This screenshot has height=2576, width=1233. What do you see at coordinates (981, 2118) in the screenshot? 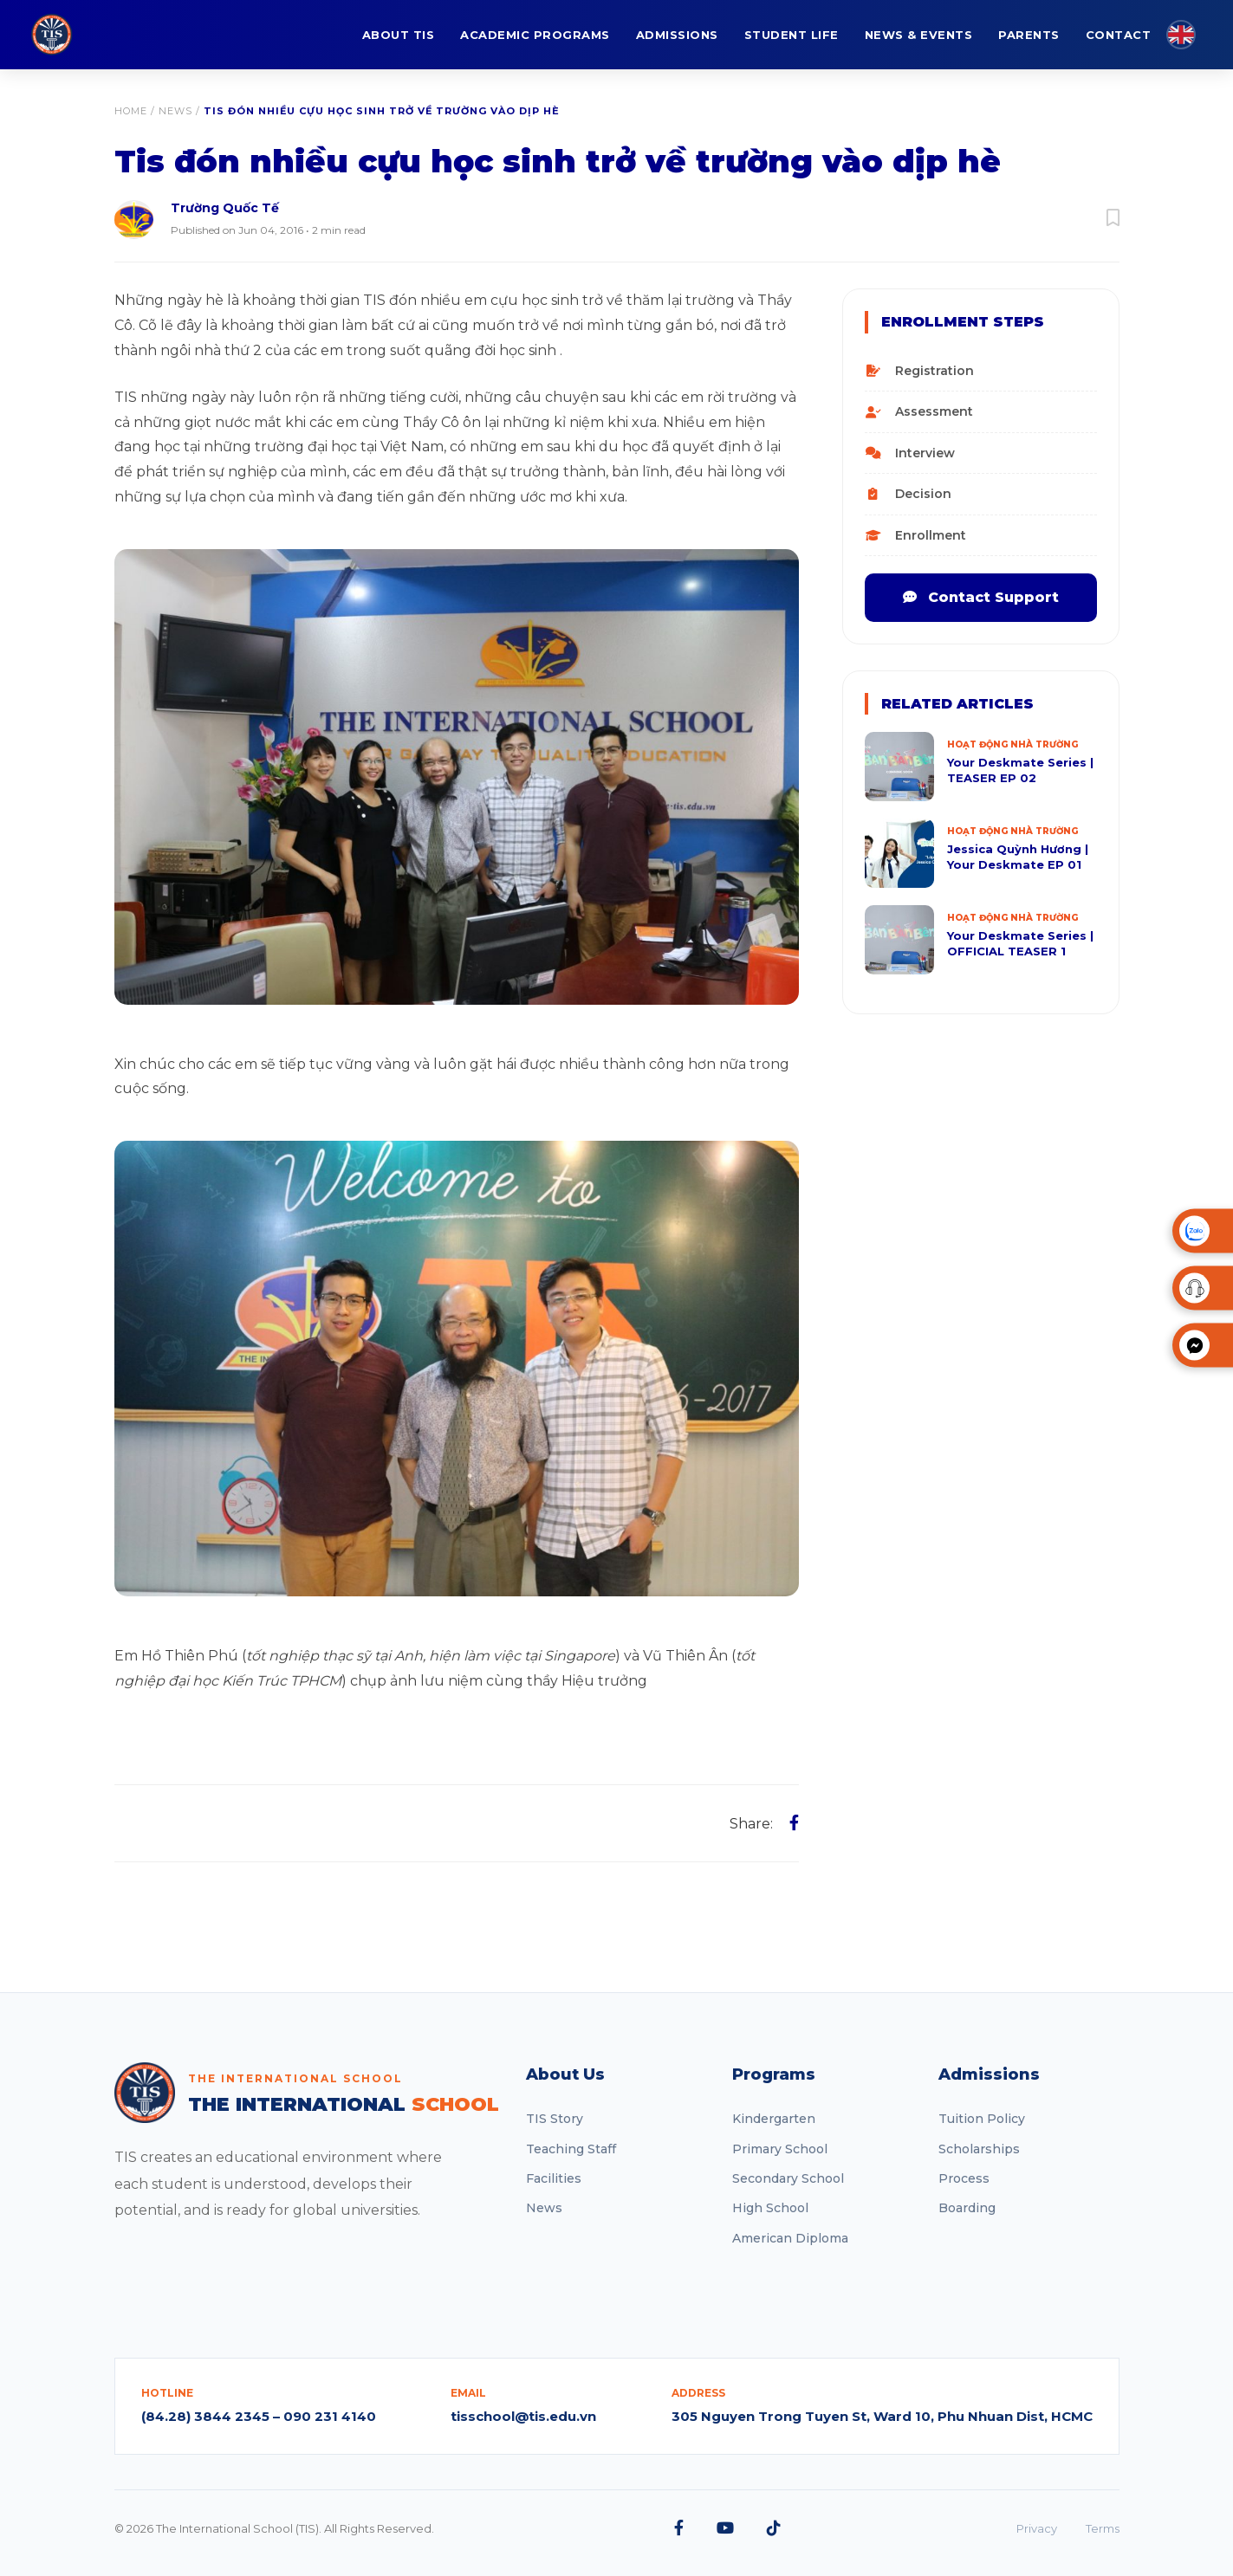
I see `Tuition Policy` at bounding box center [981, 2118].